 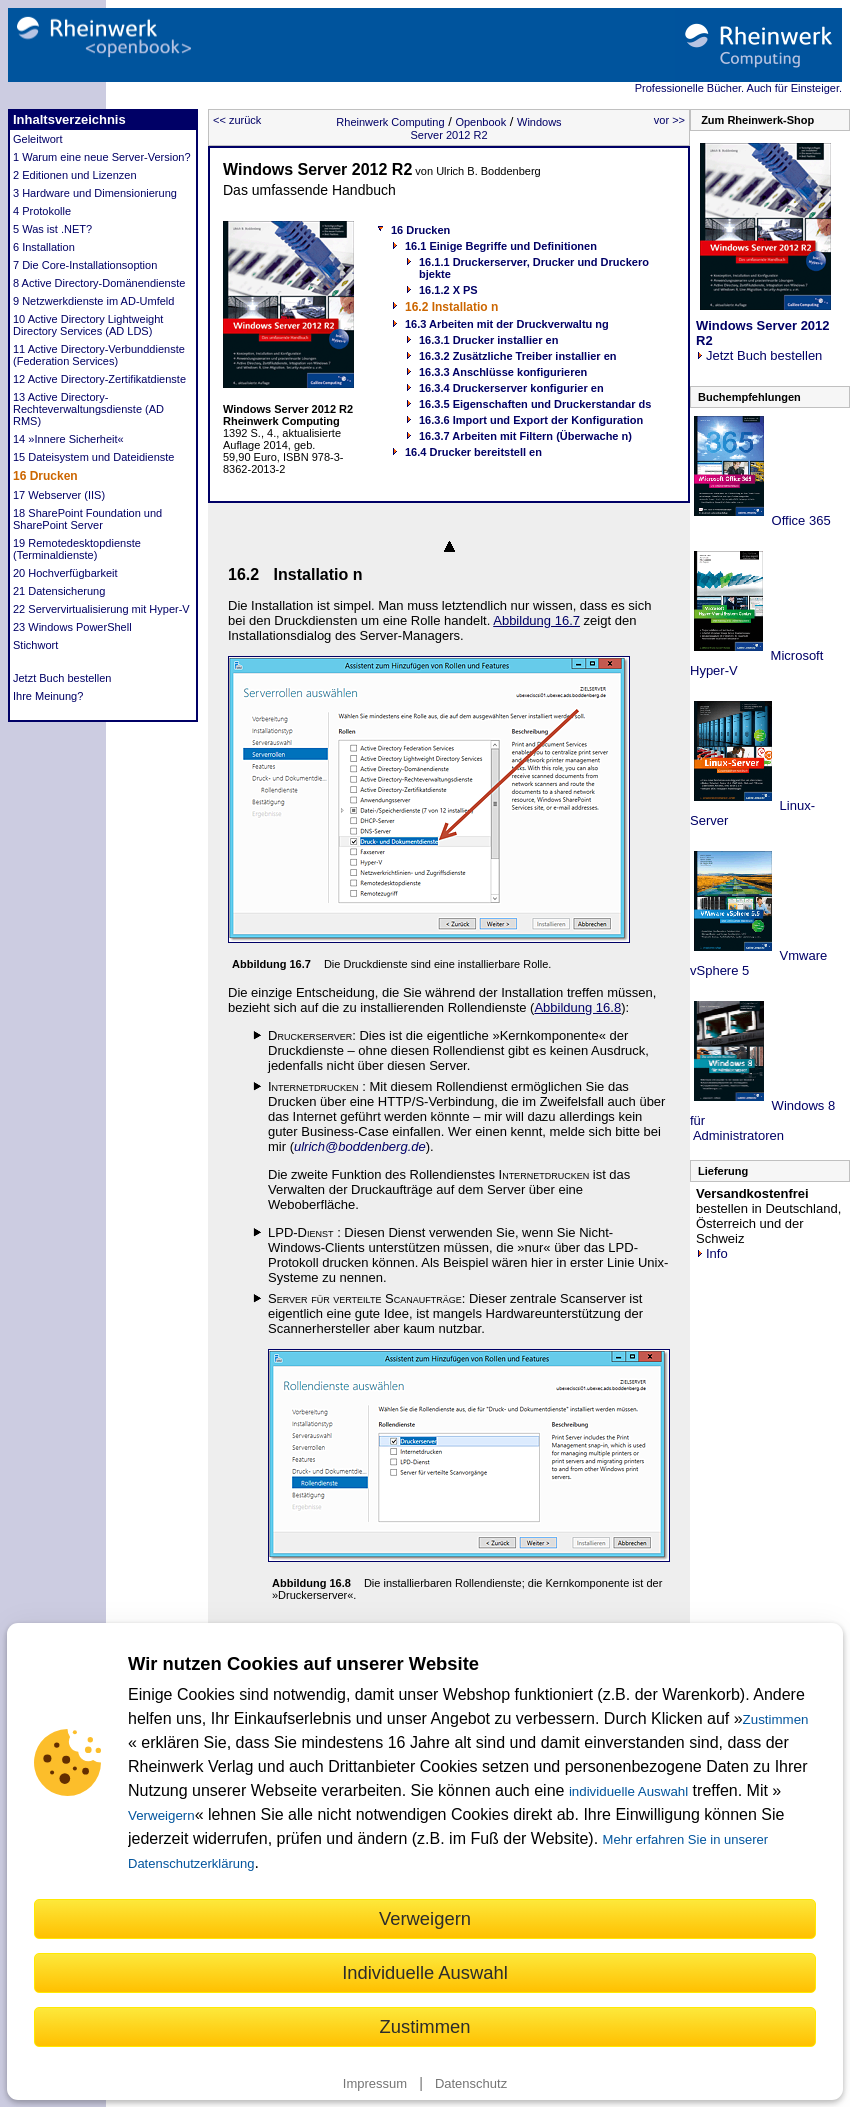 I want to click on Zustimmen, so click(x=776, y=1719).